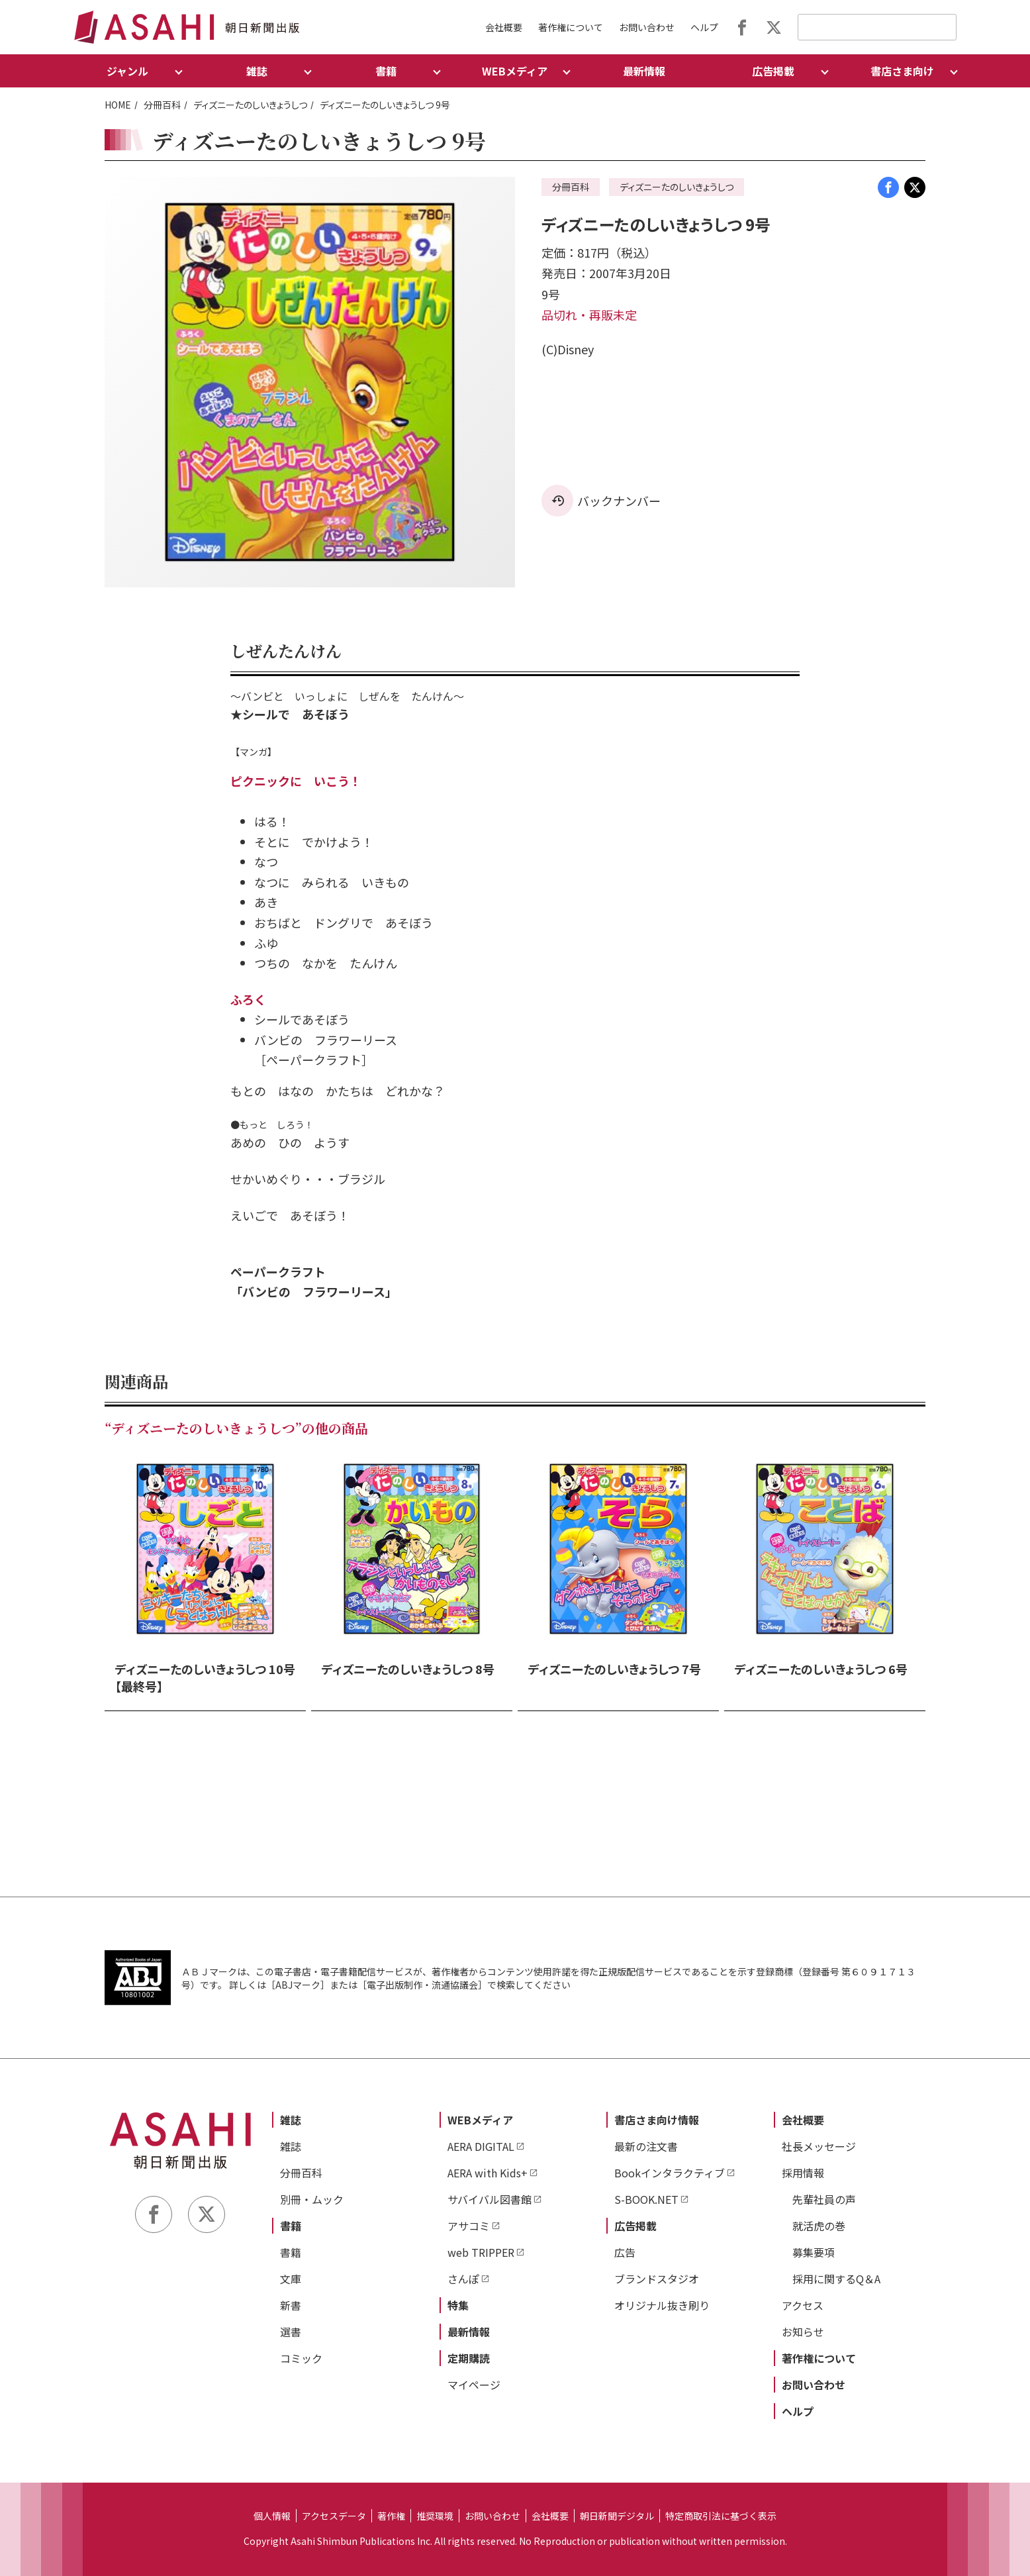 This screenshot has width=1030, height=2576. What do you see at coordinates (468, 2226) in the screenshot?
I see `アサコミ` at bounding box center [468, 2226].